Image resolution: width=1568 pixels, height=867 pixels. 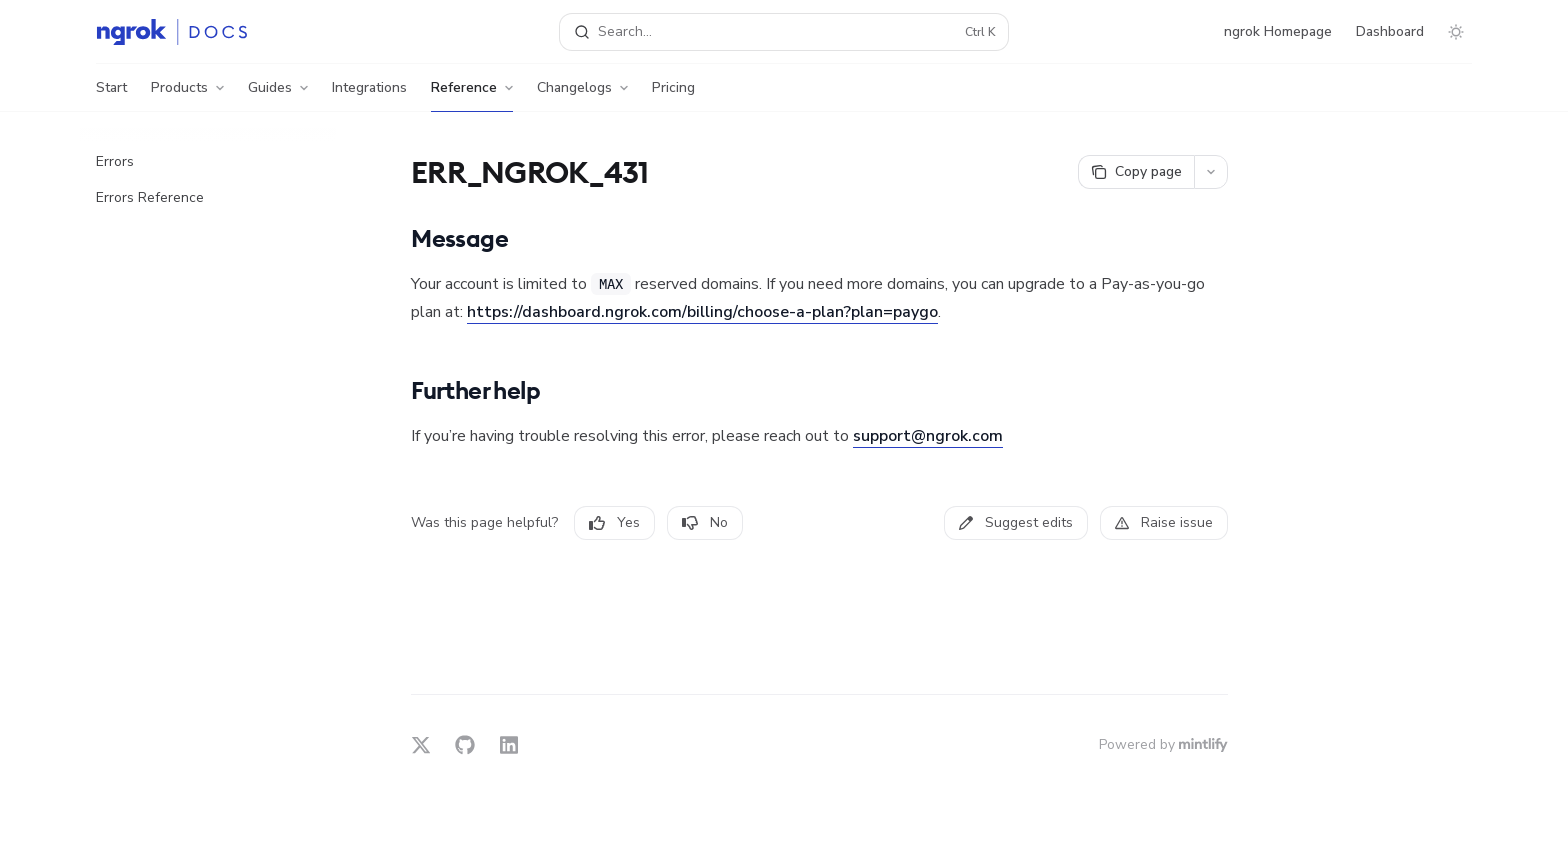 I want to click on [Open search], so click(x=784, y=32).